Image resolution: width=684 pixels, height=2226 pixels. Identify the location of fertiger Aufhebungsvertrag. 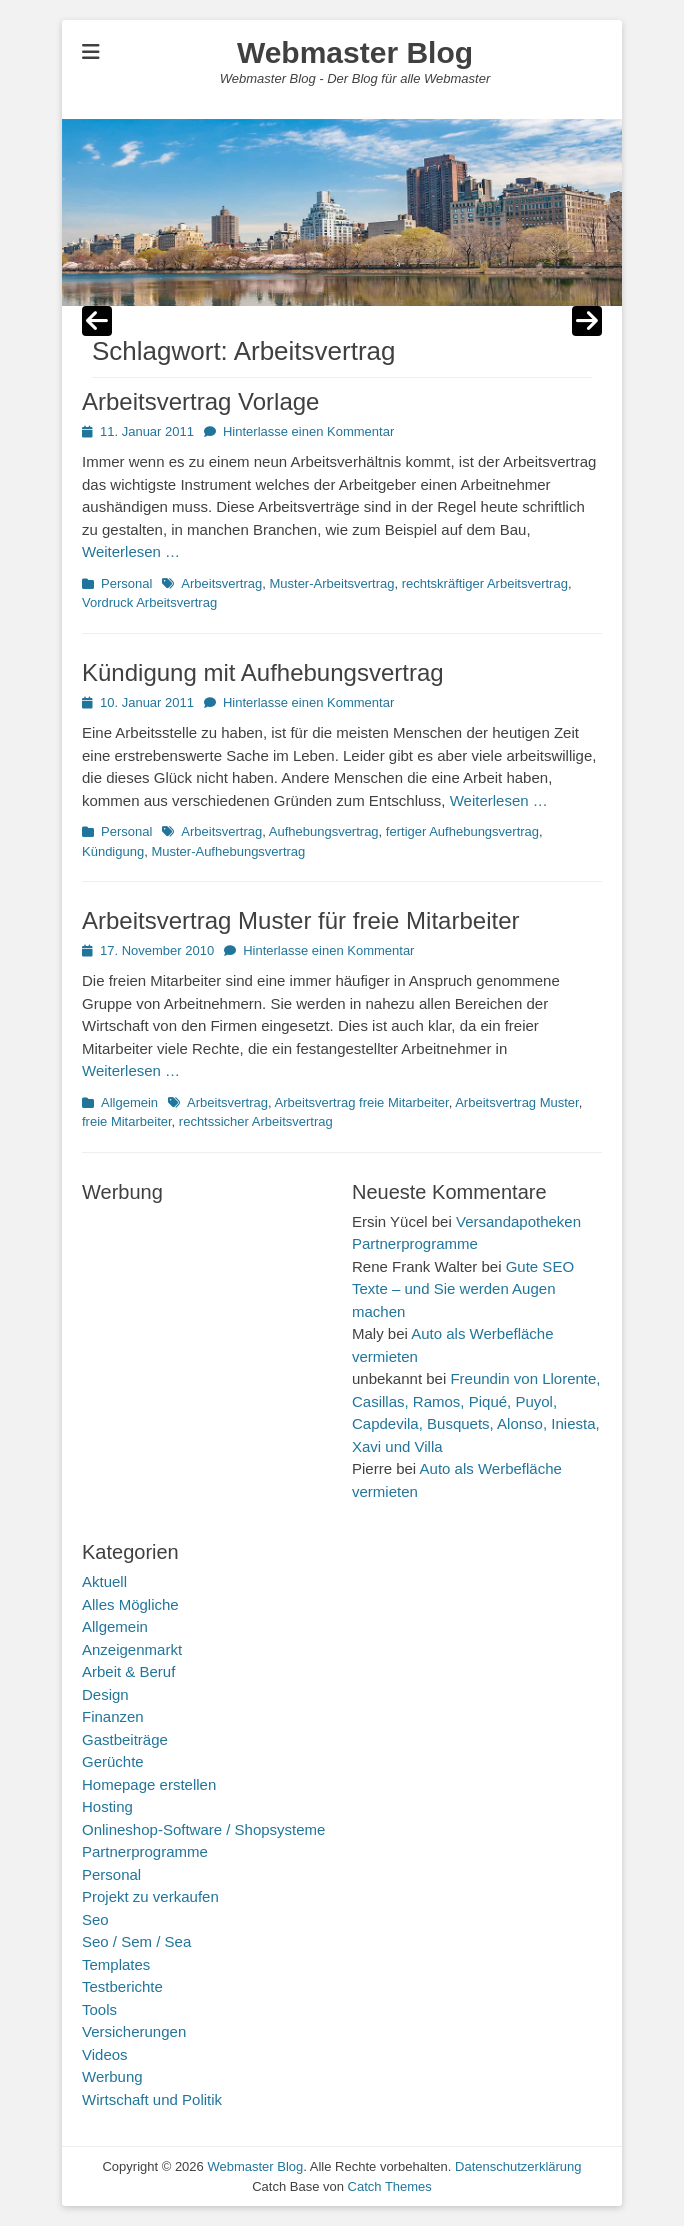
(462, 831).